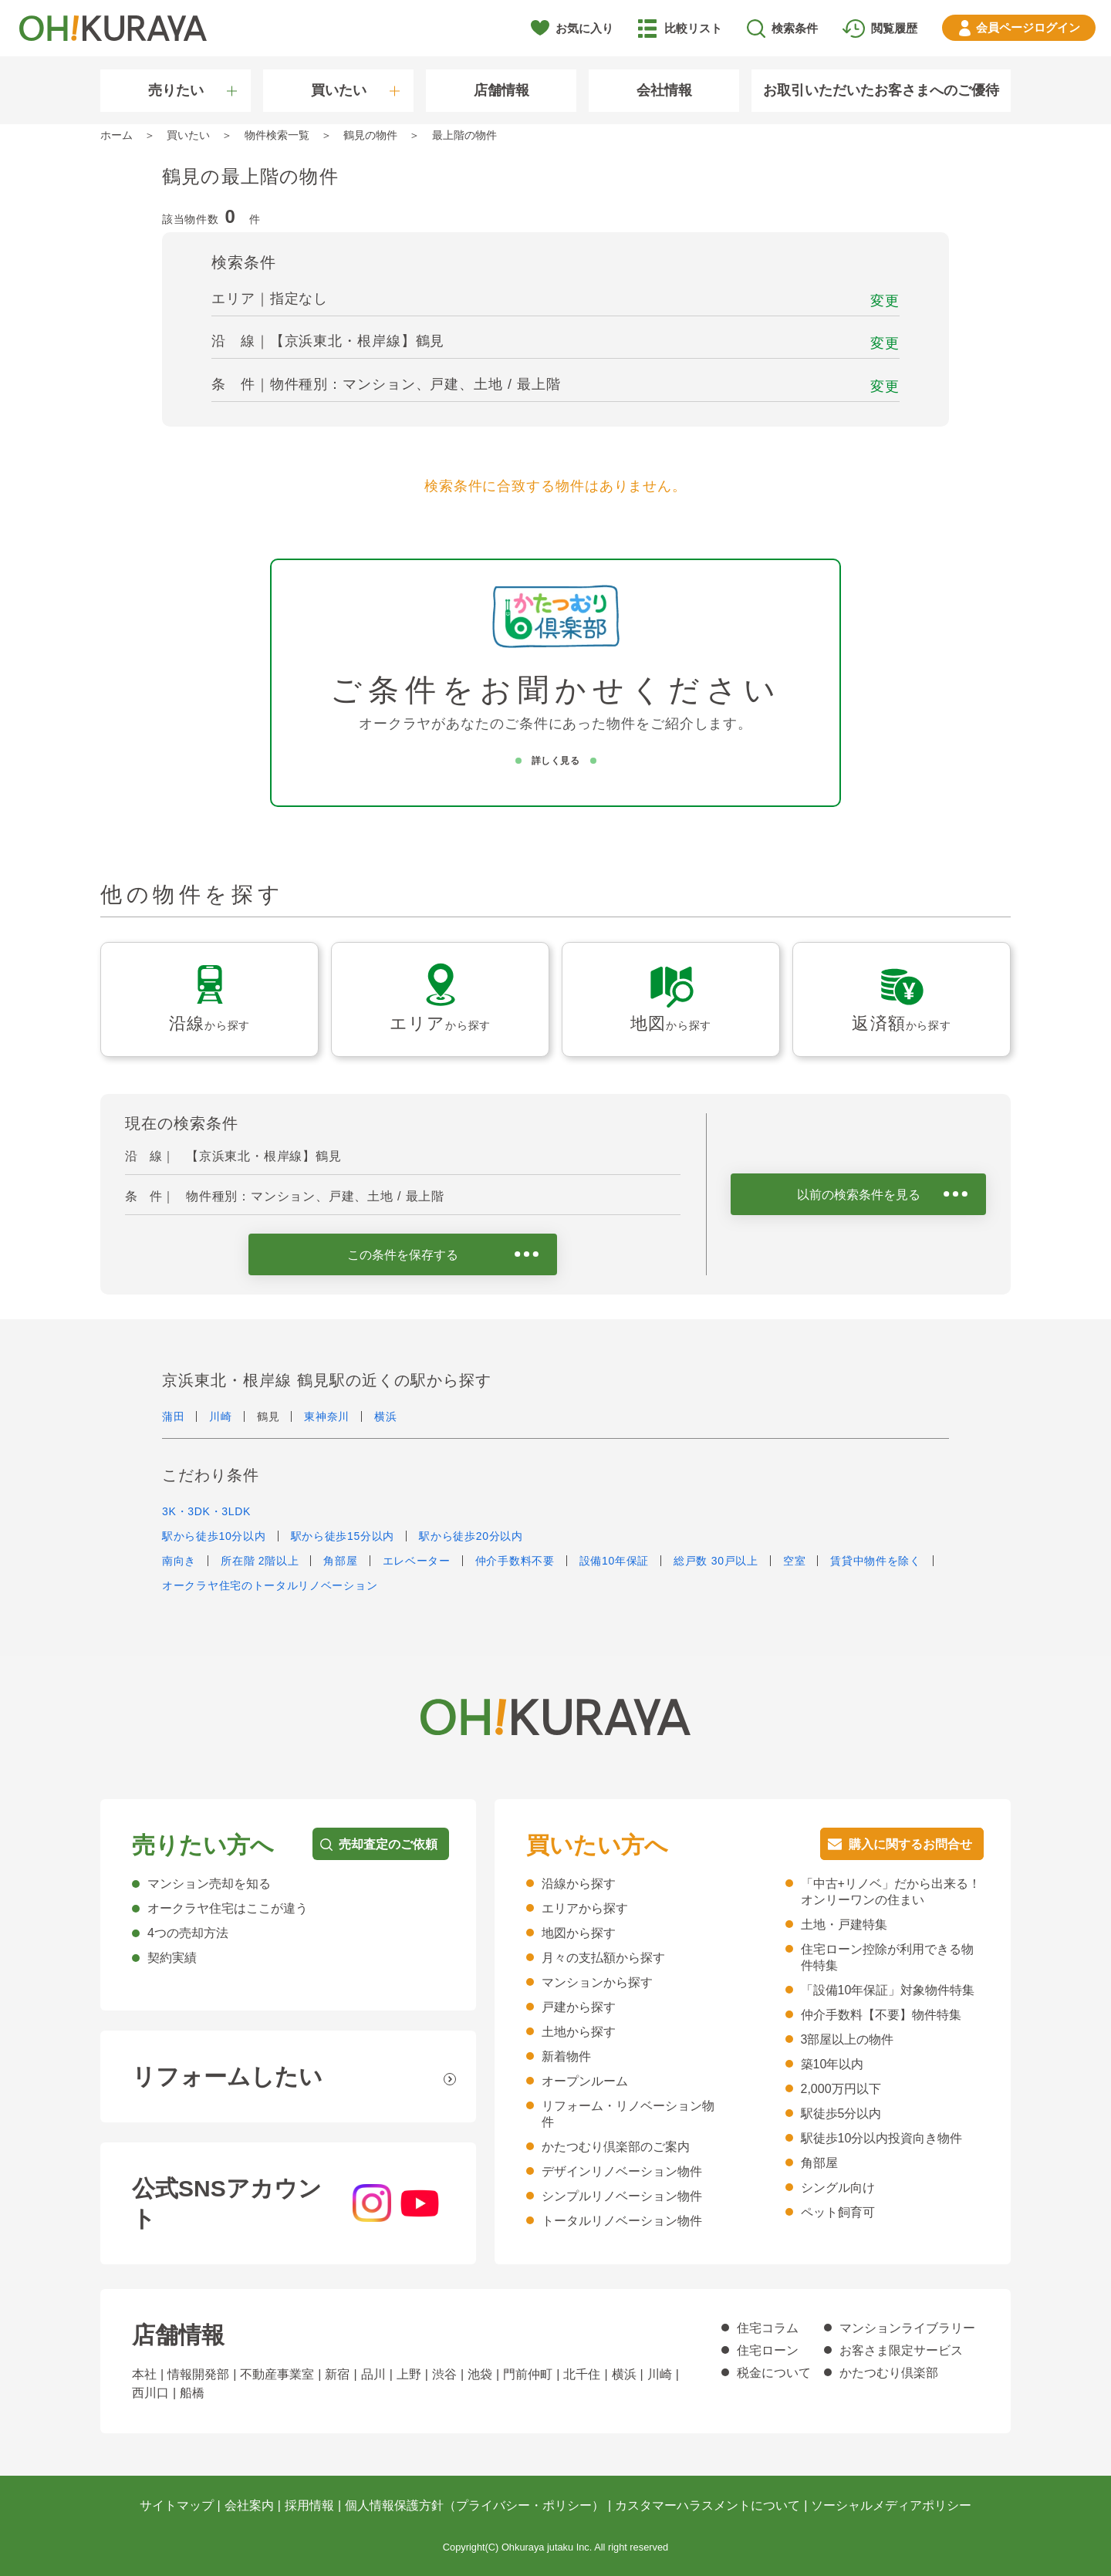 The width and height of the screenshot is (1111, 2576). I want to click on お取引いただいたお客さまへのご優待, so click(881, 90).